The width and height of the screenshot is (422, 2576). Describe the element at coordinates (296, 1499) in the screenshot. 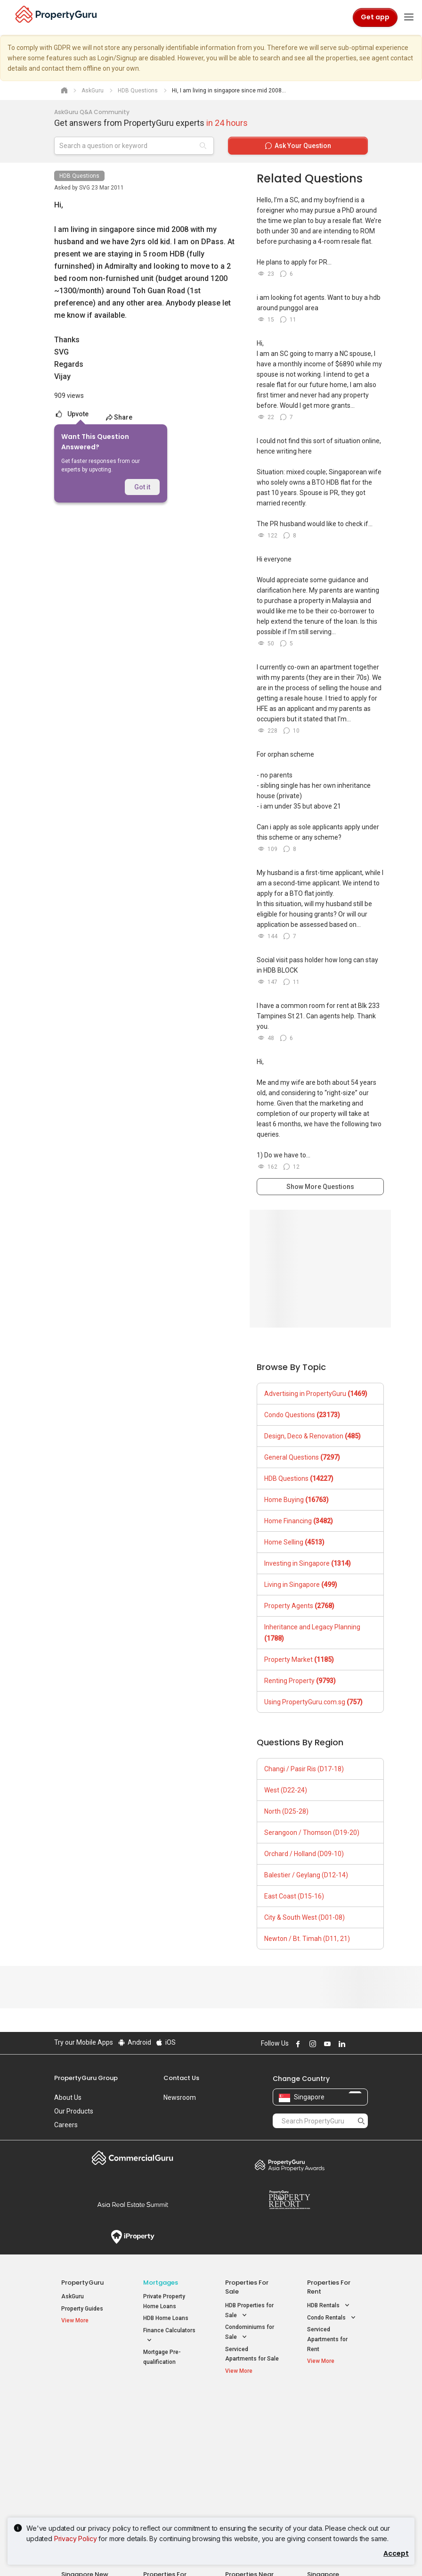

I see `Home Buying` at that location.